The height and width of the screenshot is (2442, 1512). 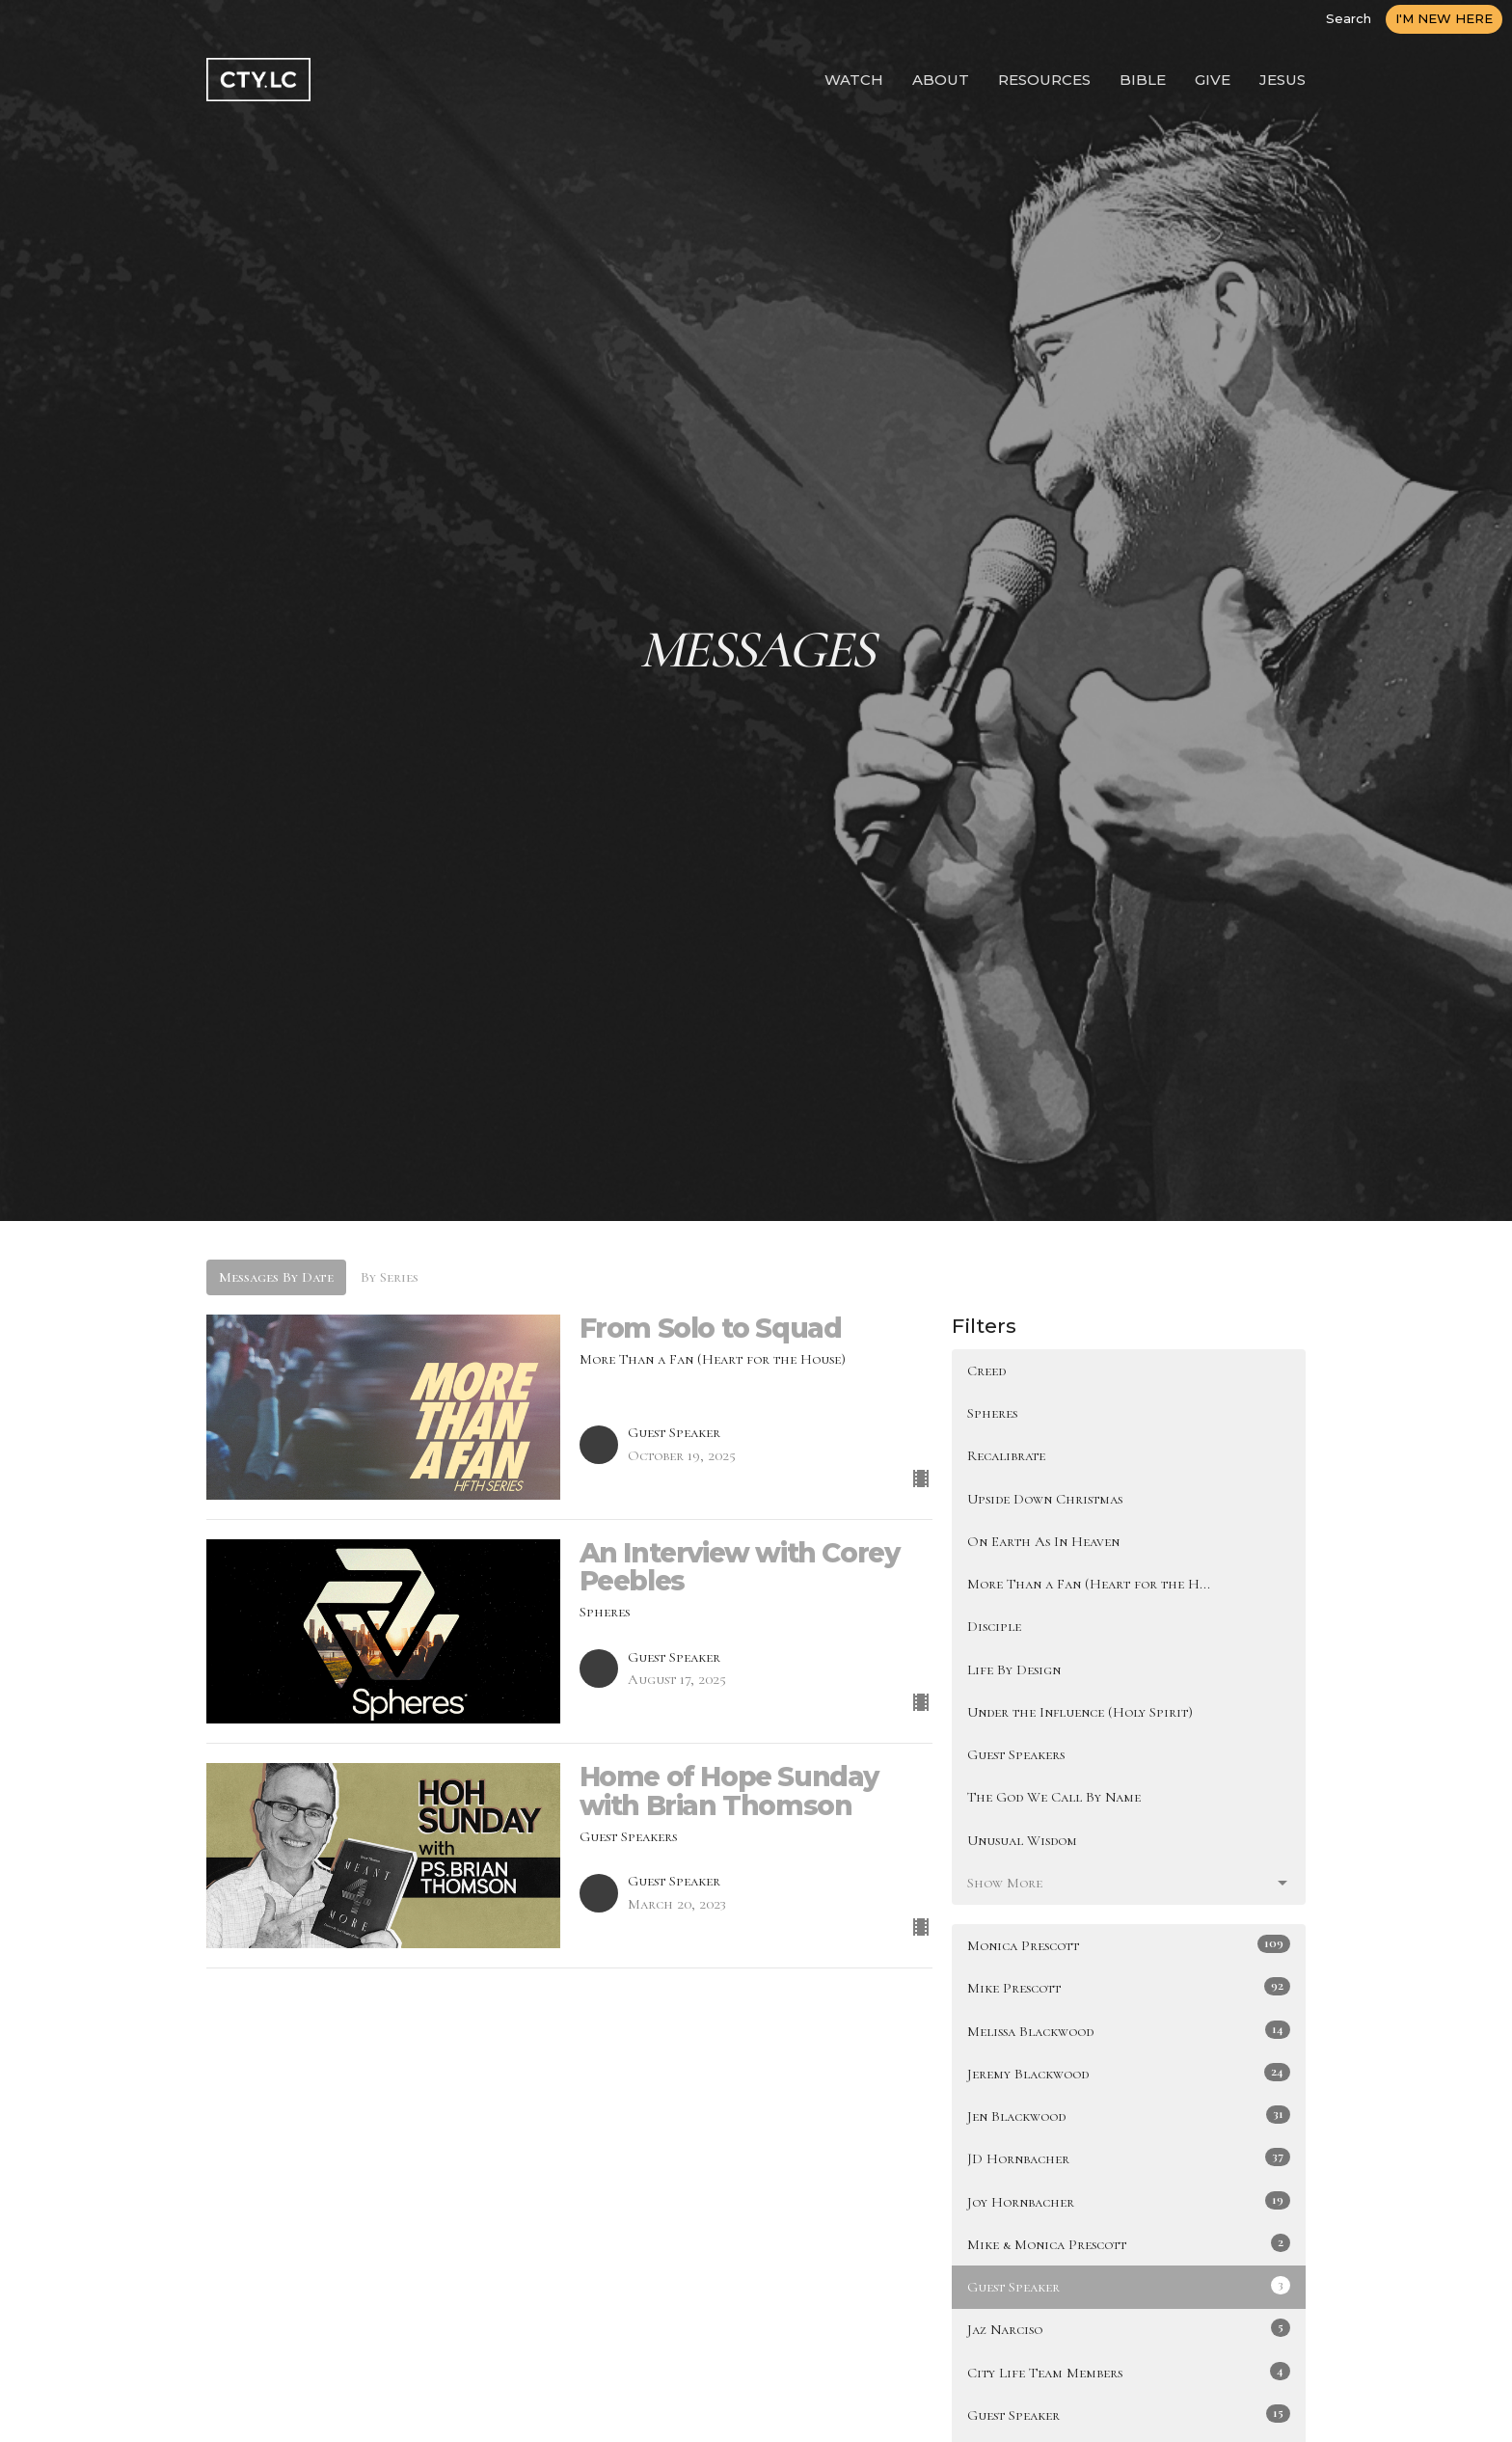 I want to click on Disciple, so click(x=994, y=1626).